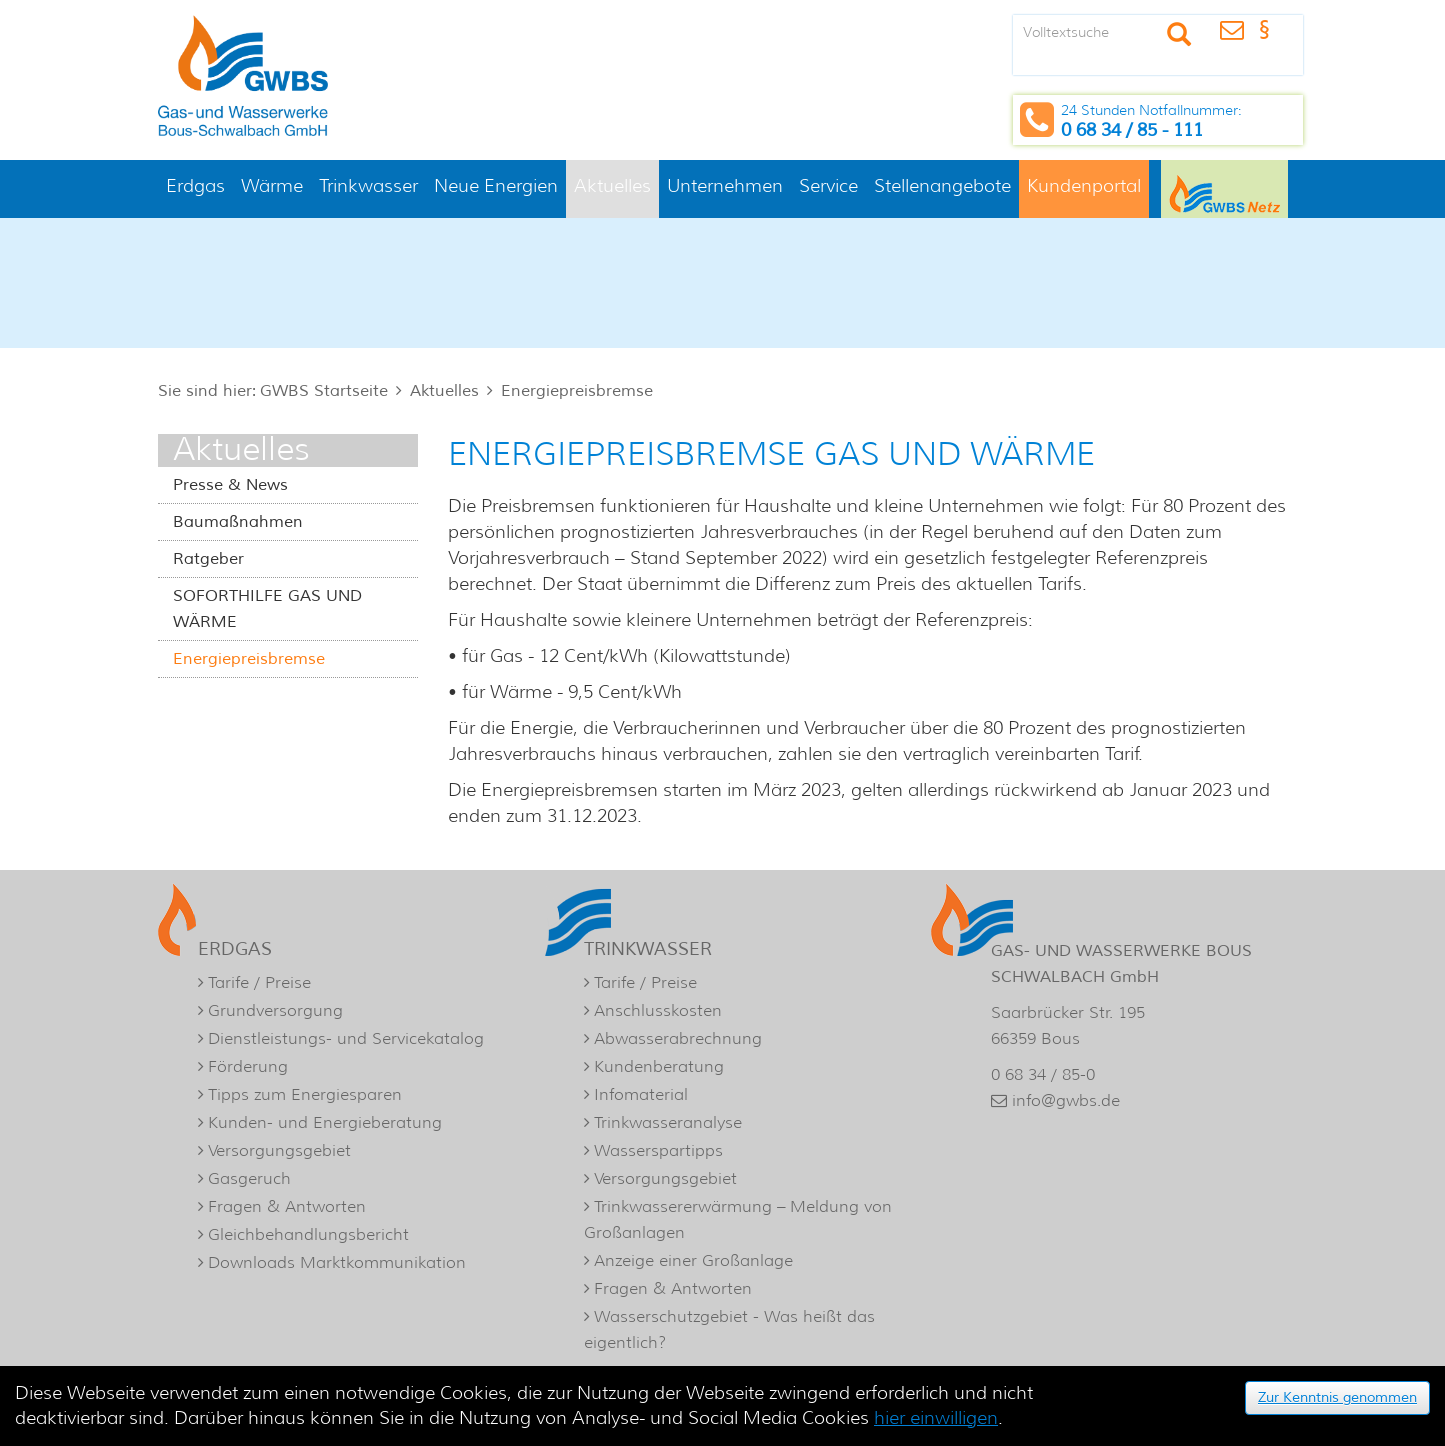  Describe the element at coordinates (325, 1122) in the screenshot. I see `Kunden- und Energieberatung` at that location.